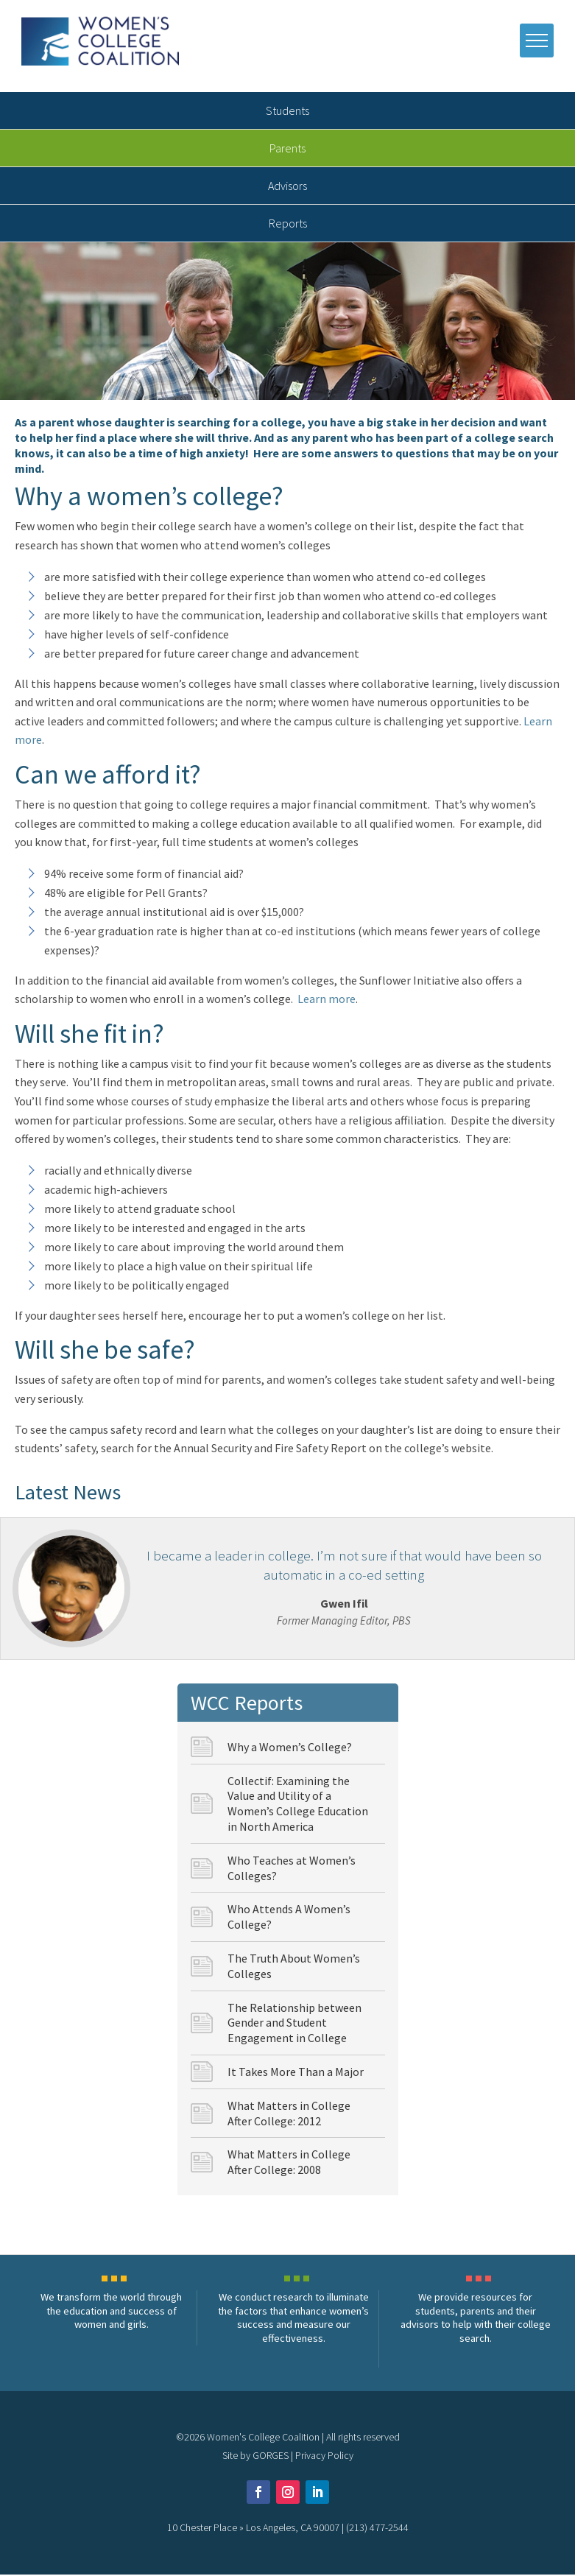 This screenshot has width=575, height=2576. What do you see at coordinates (377, 2528) in the screenshot?
I see `(213) 477-2544` at bounding box center [377, 2528].